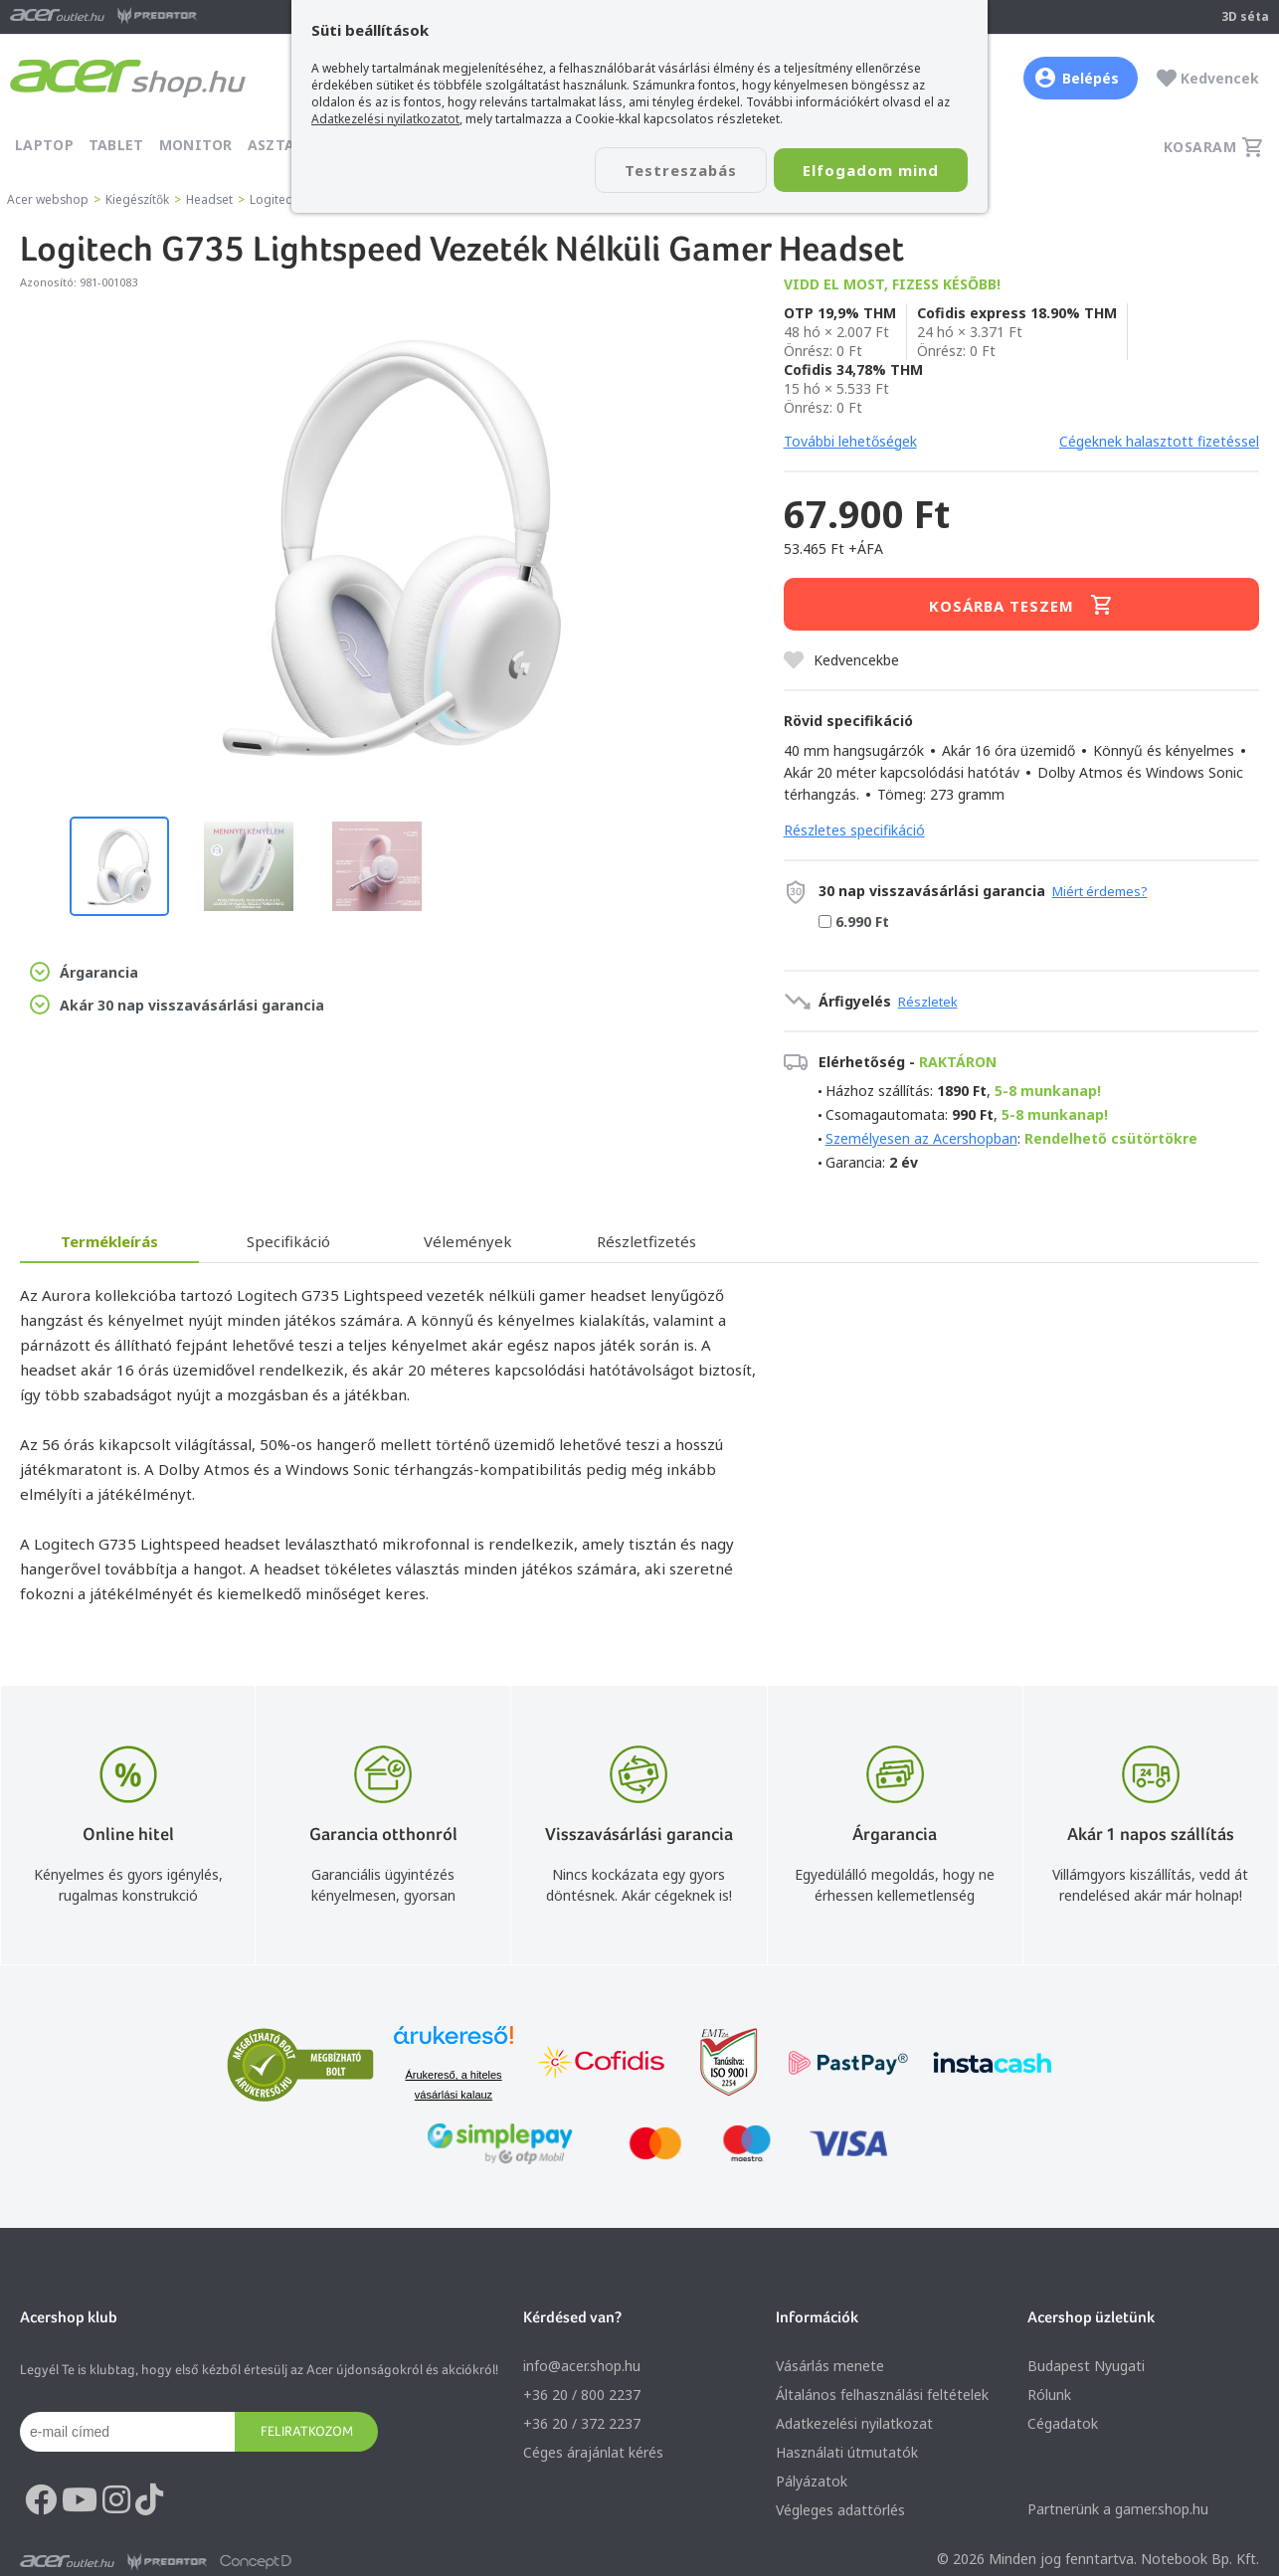 The height and width of the screenshot is (2576, 1279). What do you see at coordinates (593, 2452) in the screenshot?
I see `Céges árajánlat kérés` at bounding box center [593, 2452].